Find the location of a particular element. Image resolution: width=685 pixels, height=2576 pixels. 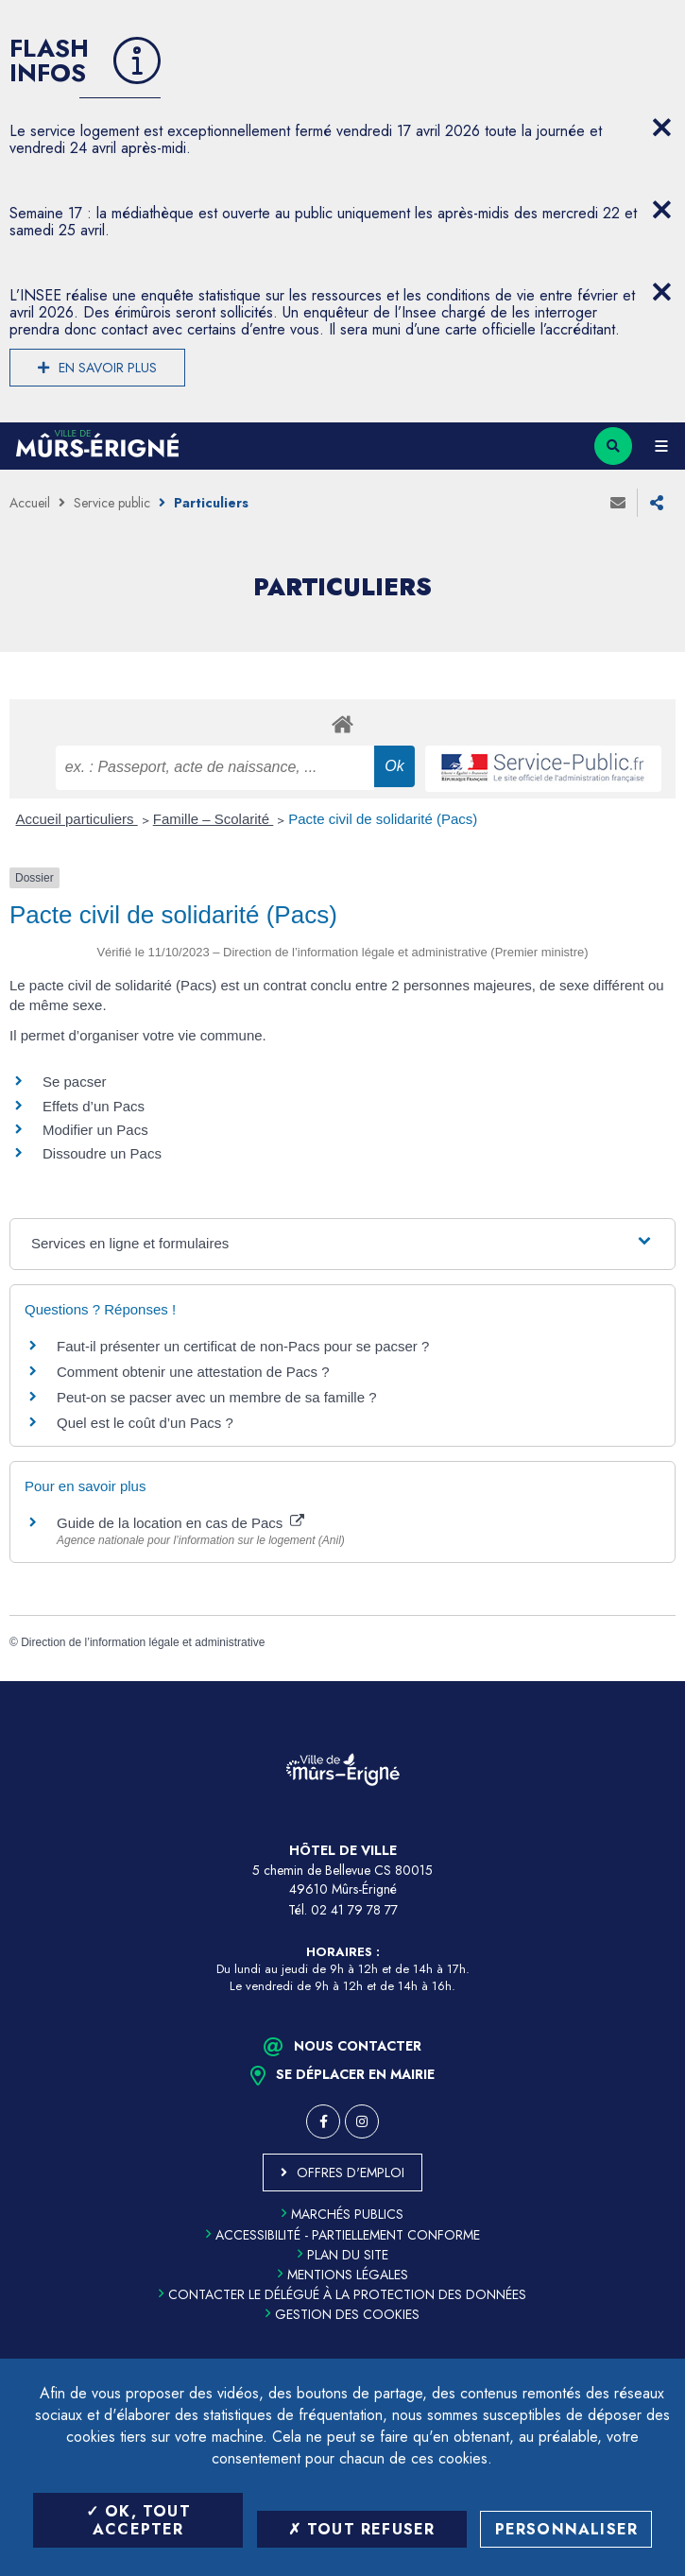

Guide de la location en cas de Pacs is located at coordinates (180, 1523).